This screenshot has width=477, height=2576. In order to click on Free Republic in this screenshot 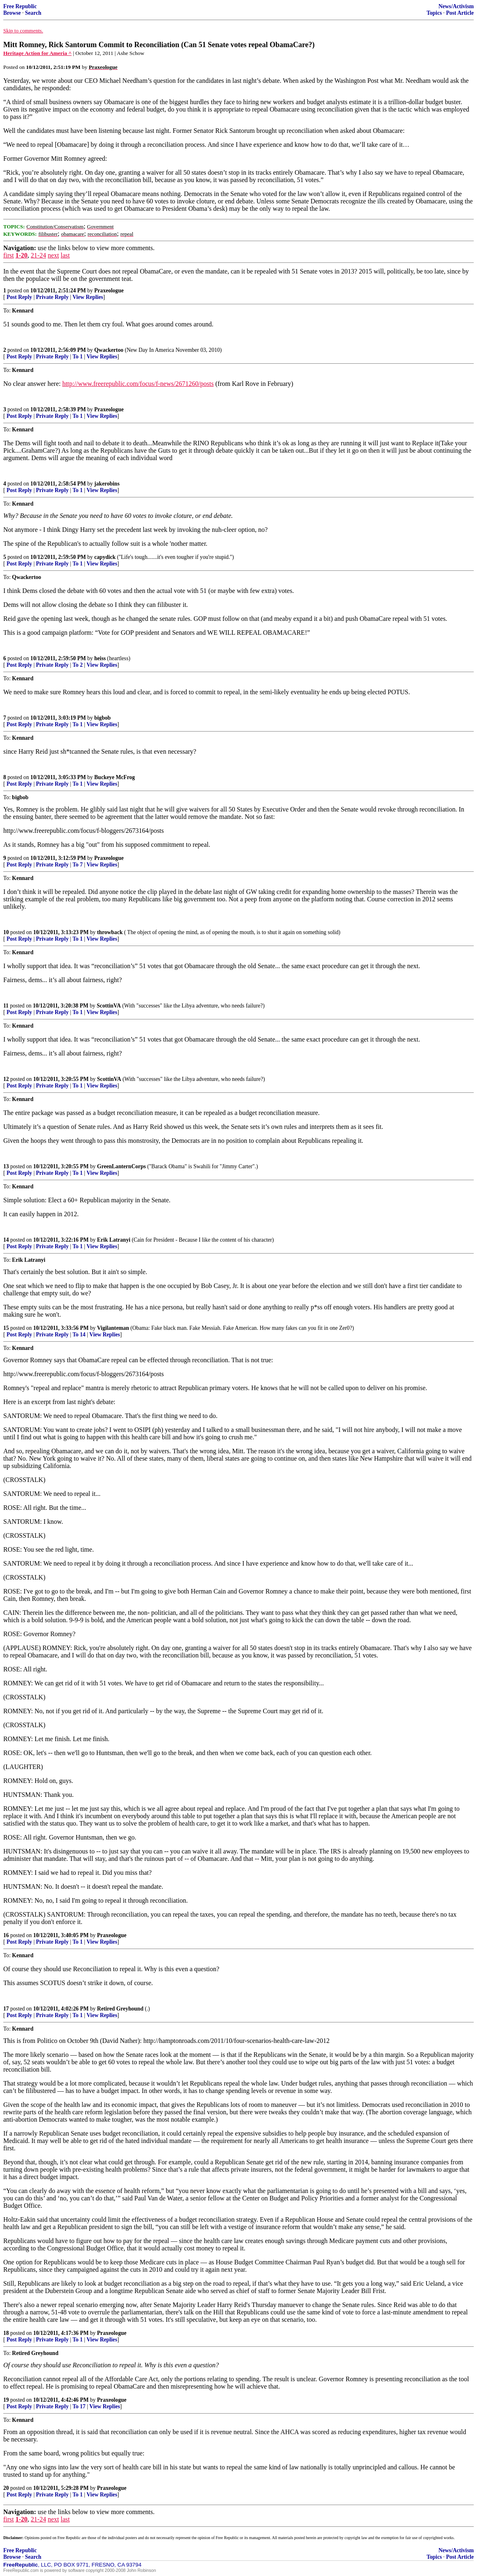, I will do `click(20, 6)`.